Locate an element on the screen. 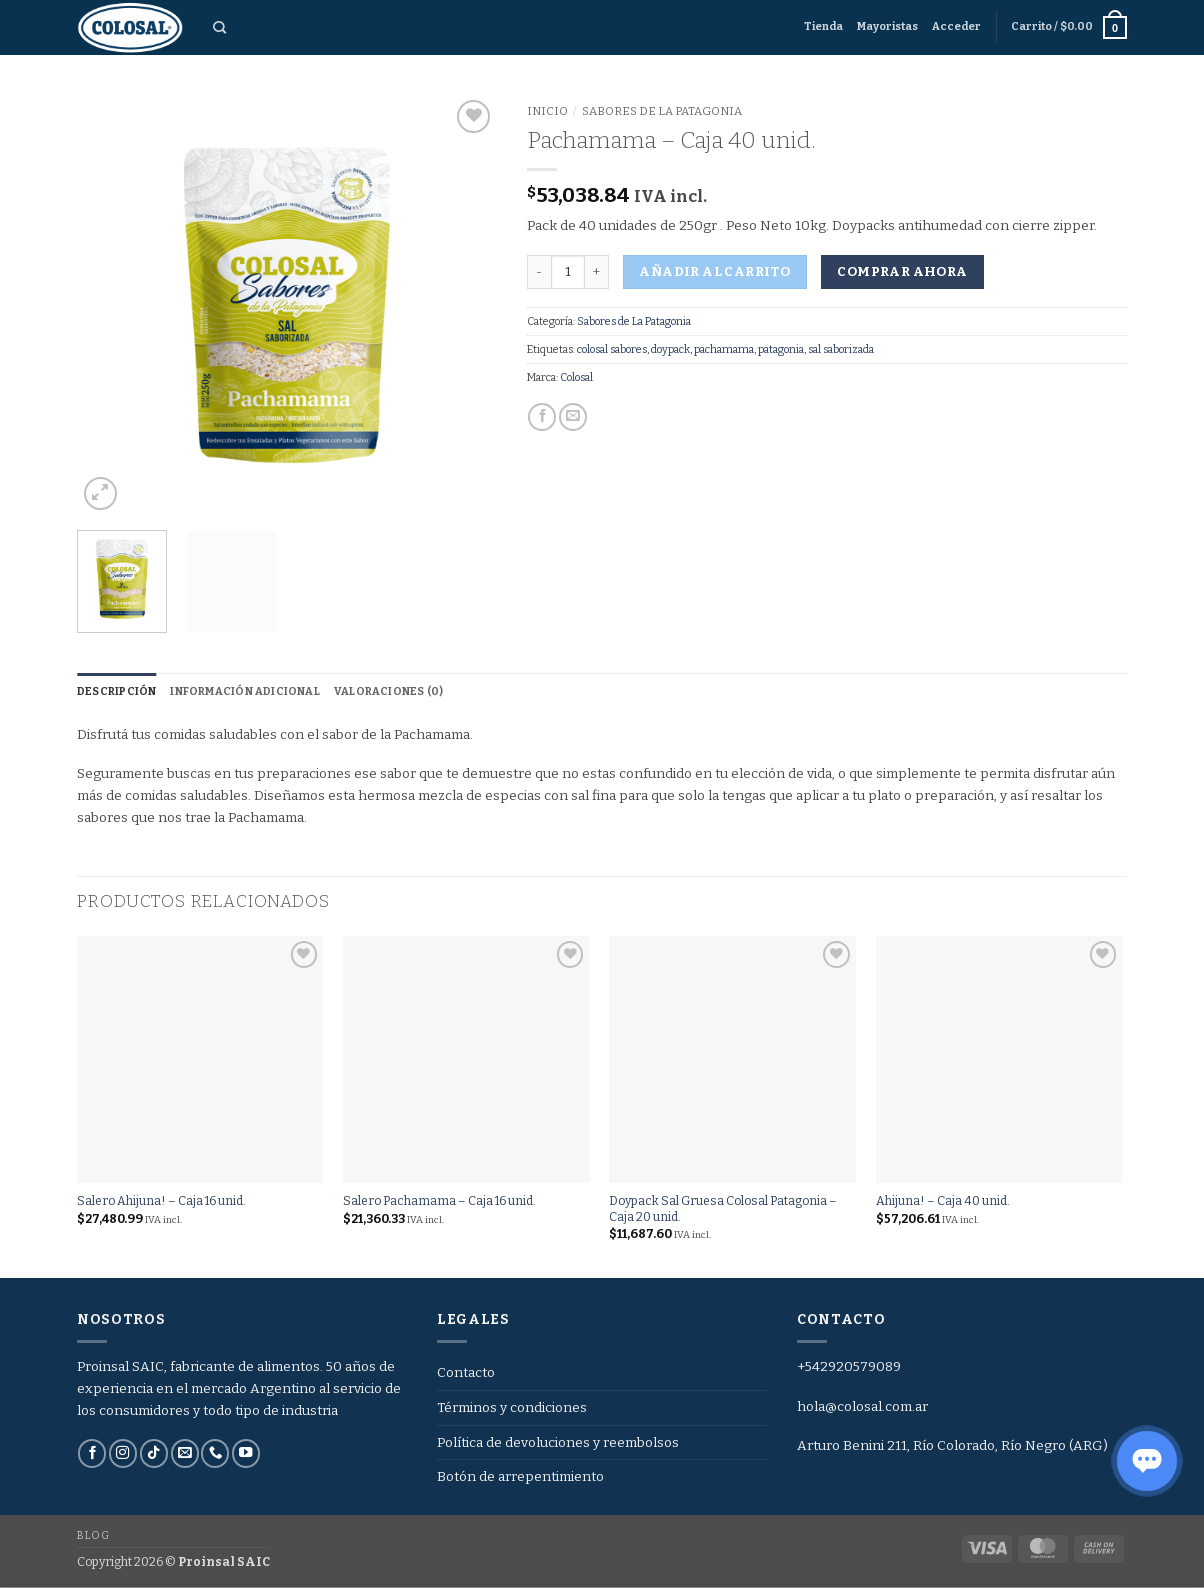 The image size is (1204, 1588). colosal sabores is located at coordinates (612, 349).